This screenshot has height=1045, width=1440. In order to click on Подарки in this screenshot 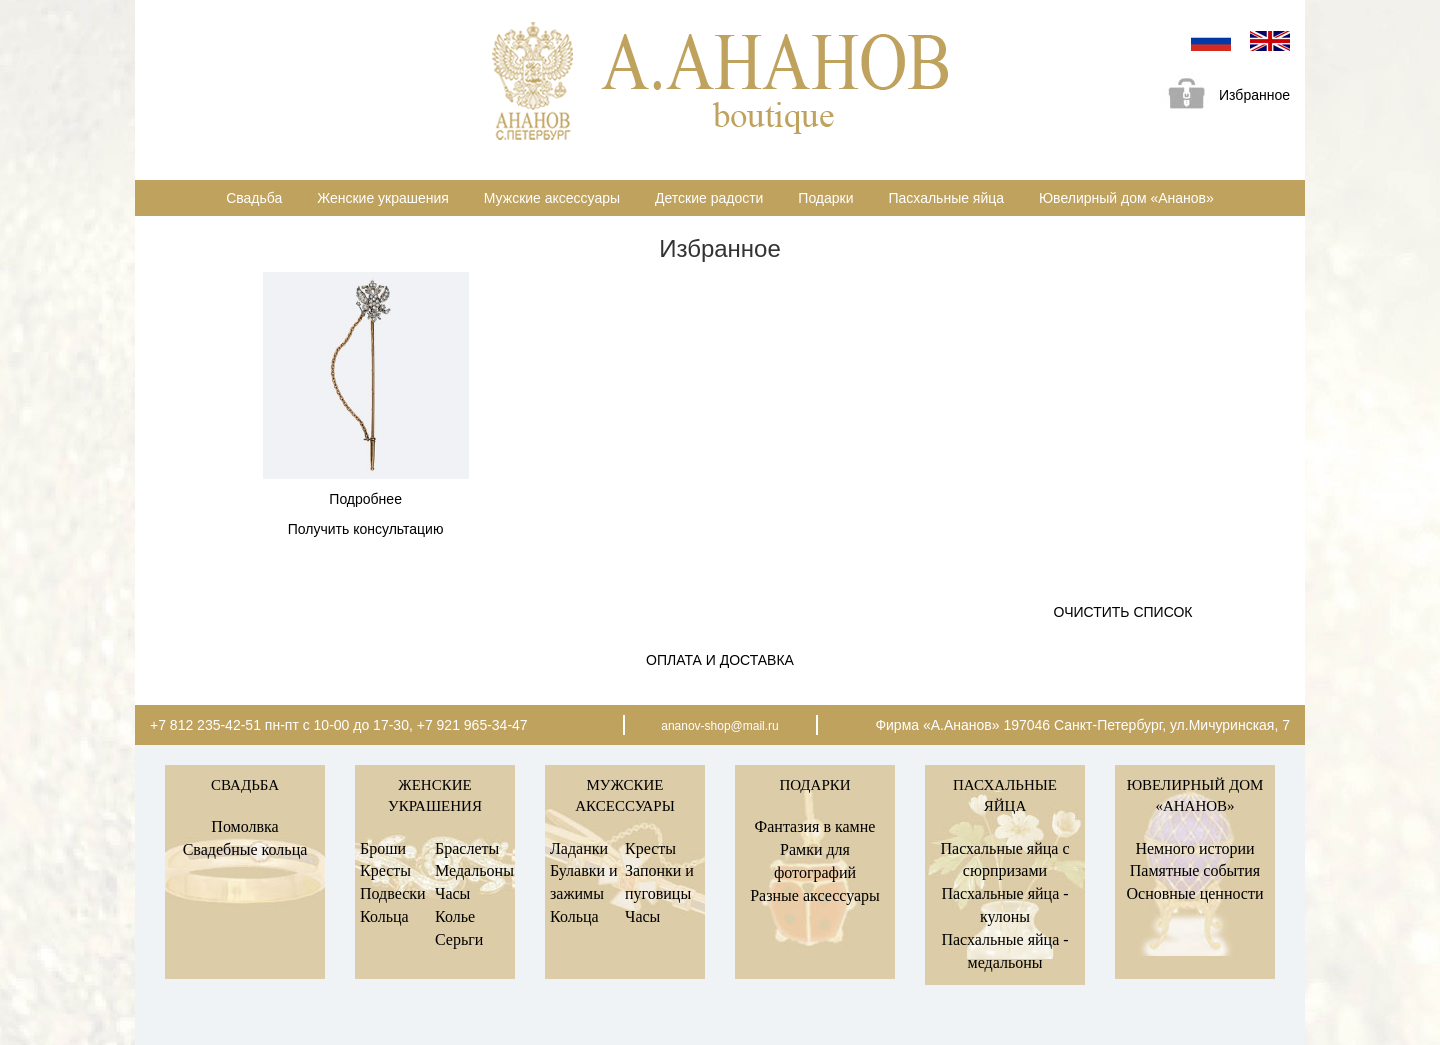, I will do `click(825, 198)`.